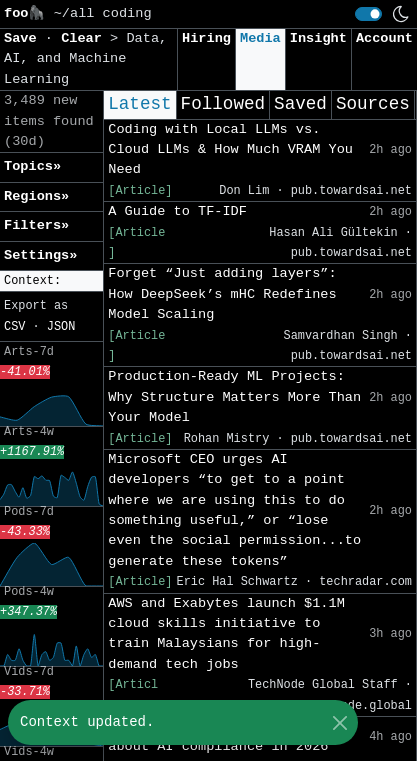  Describe the element at coordinates (177, 211) in the screenshot. I see `A Guide to TF-IDF` at that location.